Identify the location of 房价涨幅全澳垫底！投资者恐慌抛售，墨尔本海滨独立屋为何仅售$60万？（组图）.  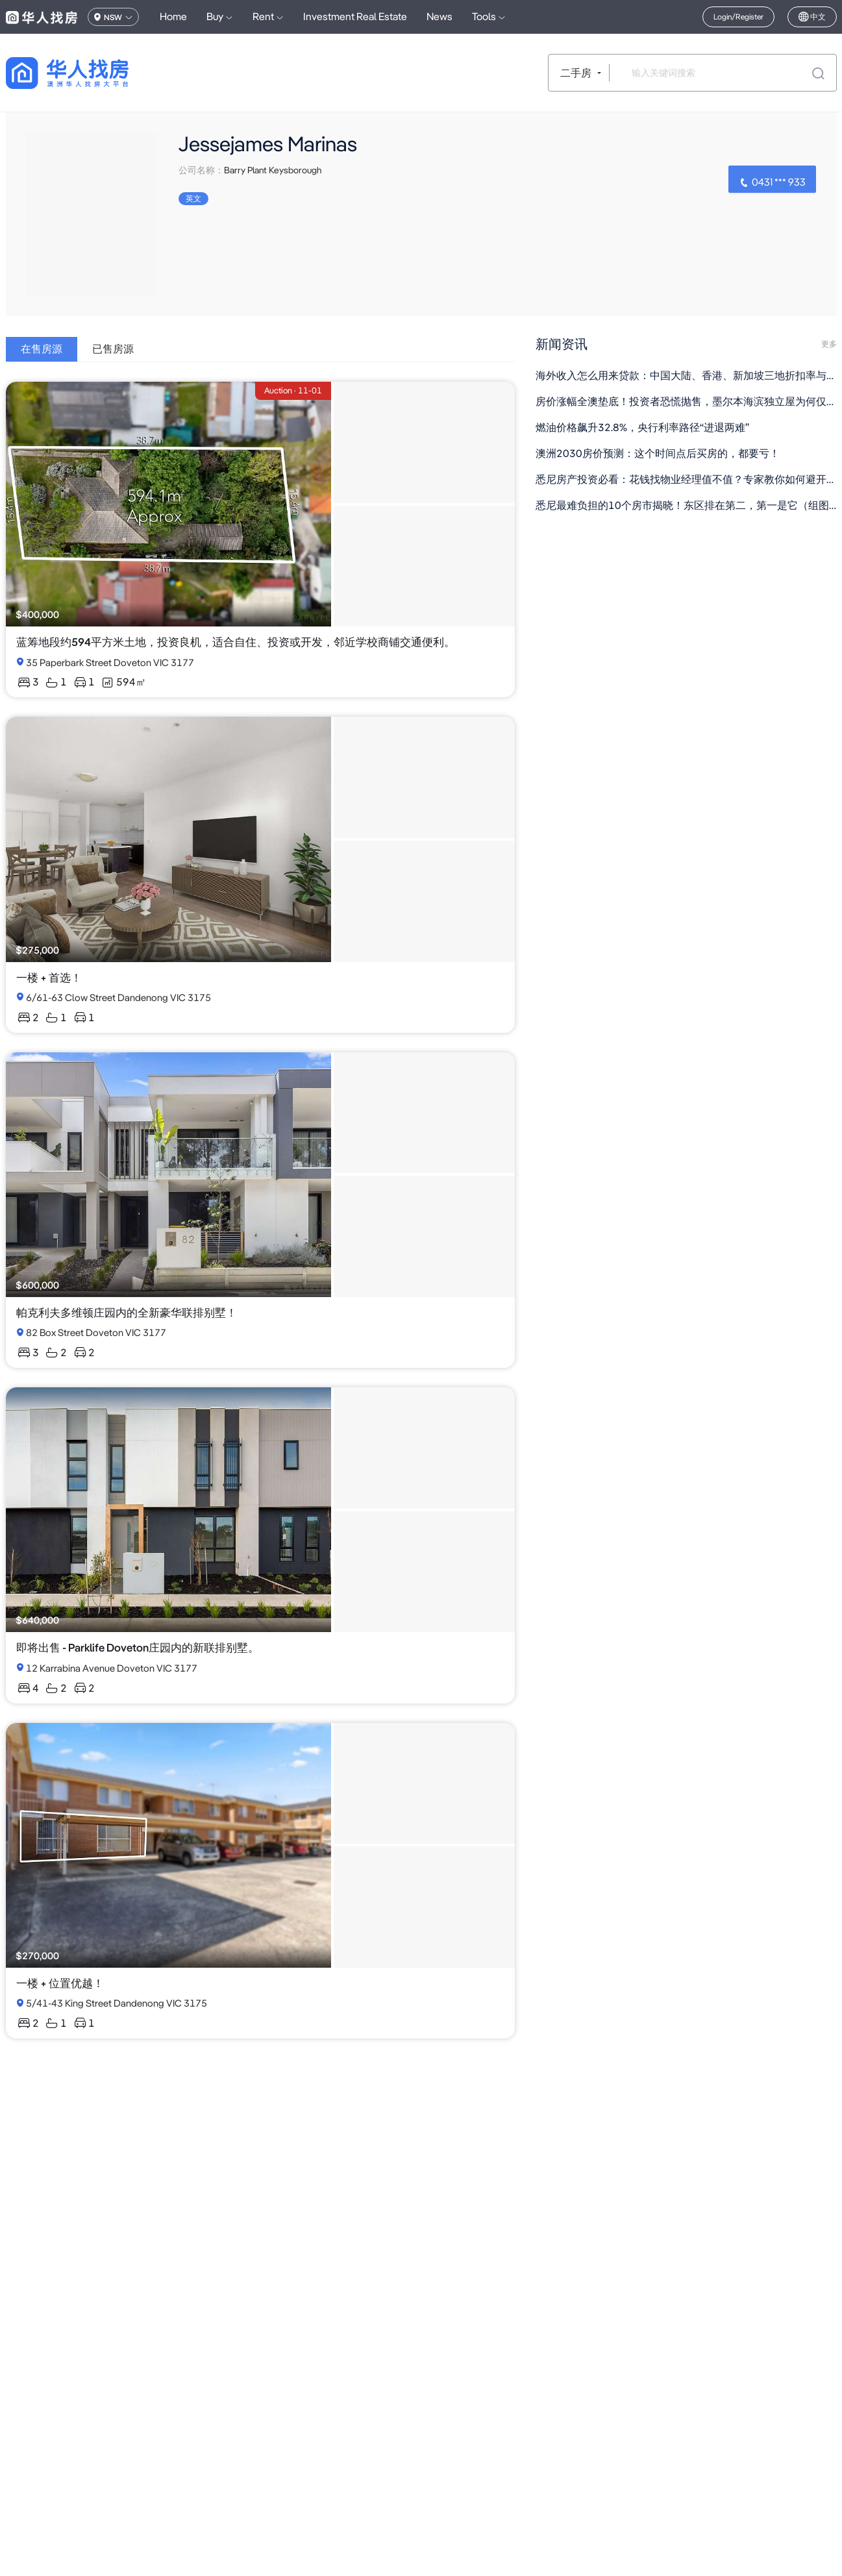
(686, 401).